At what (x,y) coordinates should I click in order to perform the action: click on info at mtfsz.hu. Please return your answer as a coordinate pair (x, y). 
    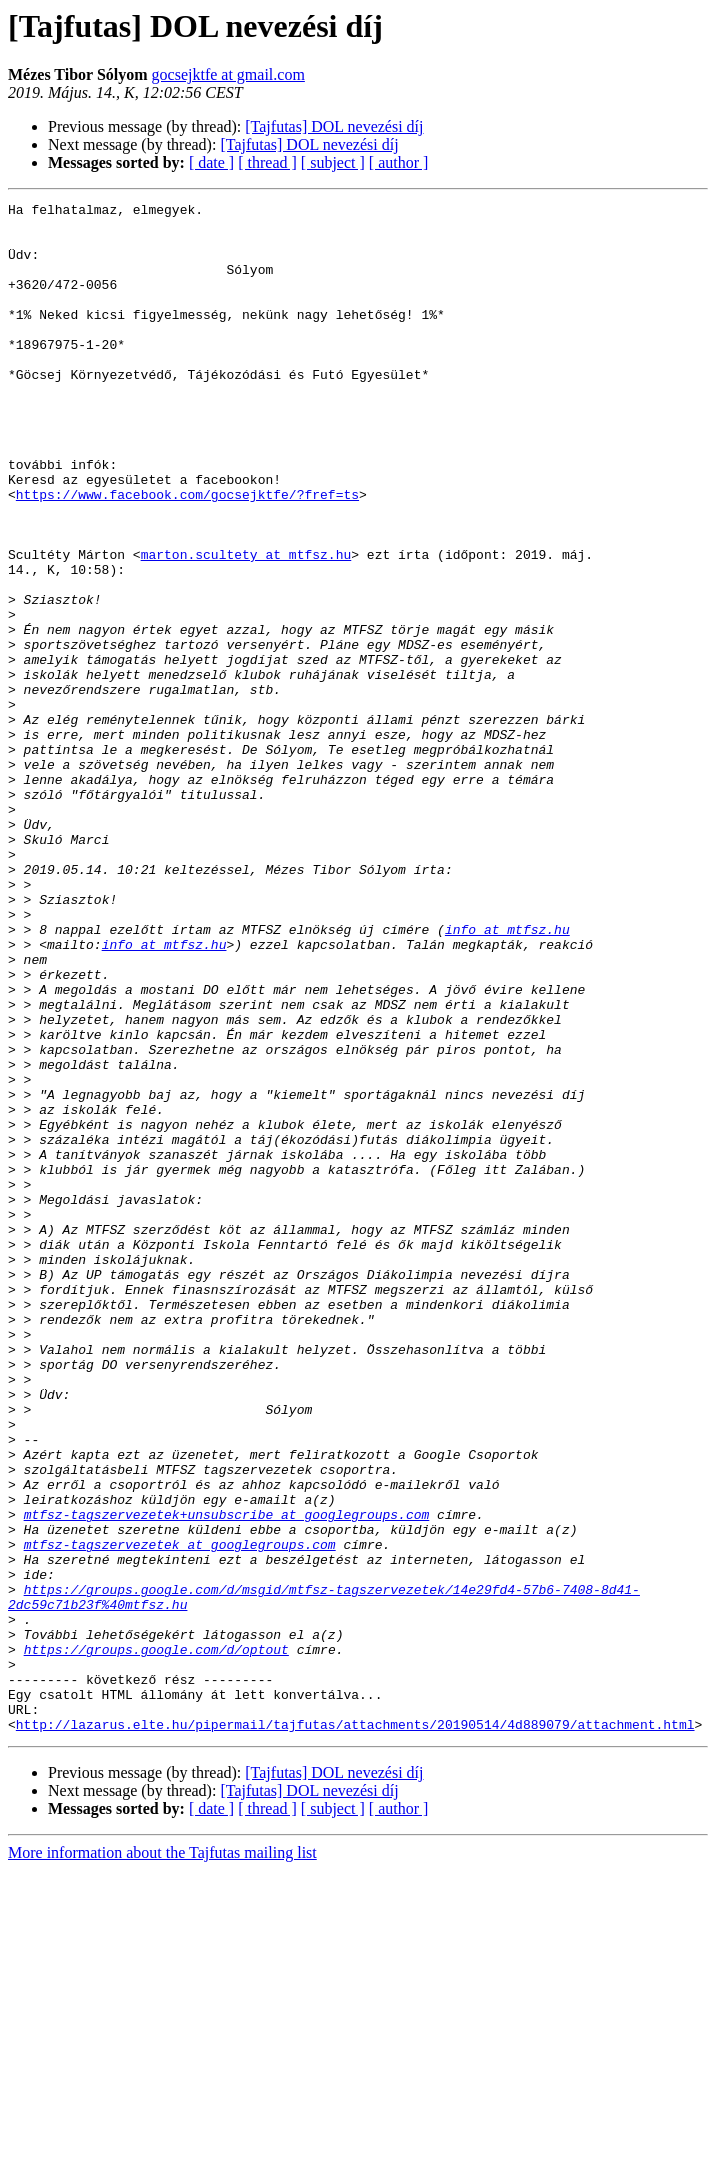
    Looking at the image, I should click on (507, 1076).